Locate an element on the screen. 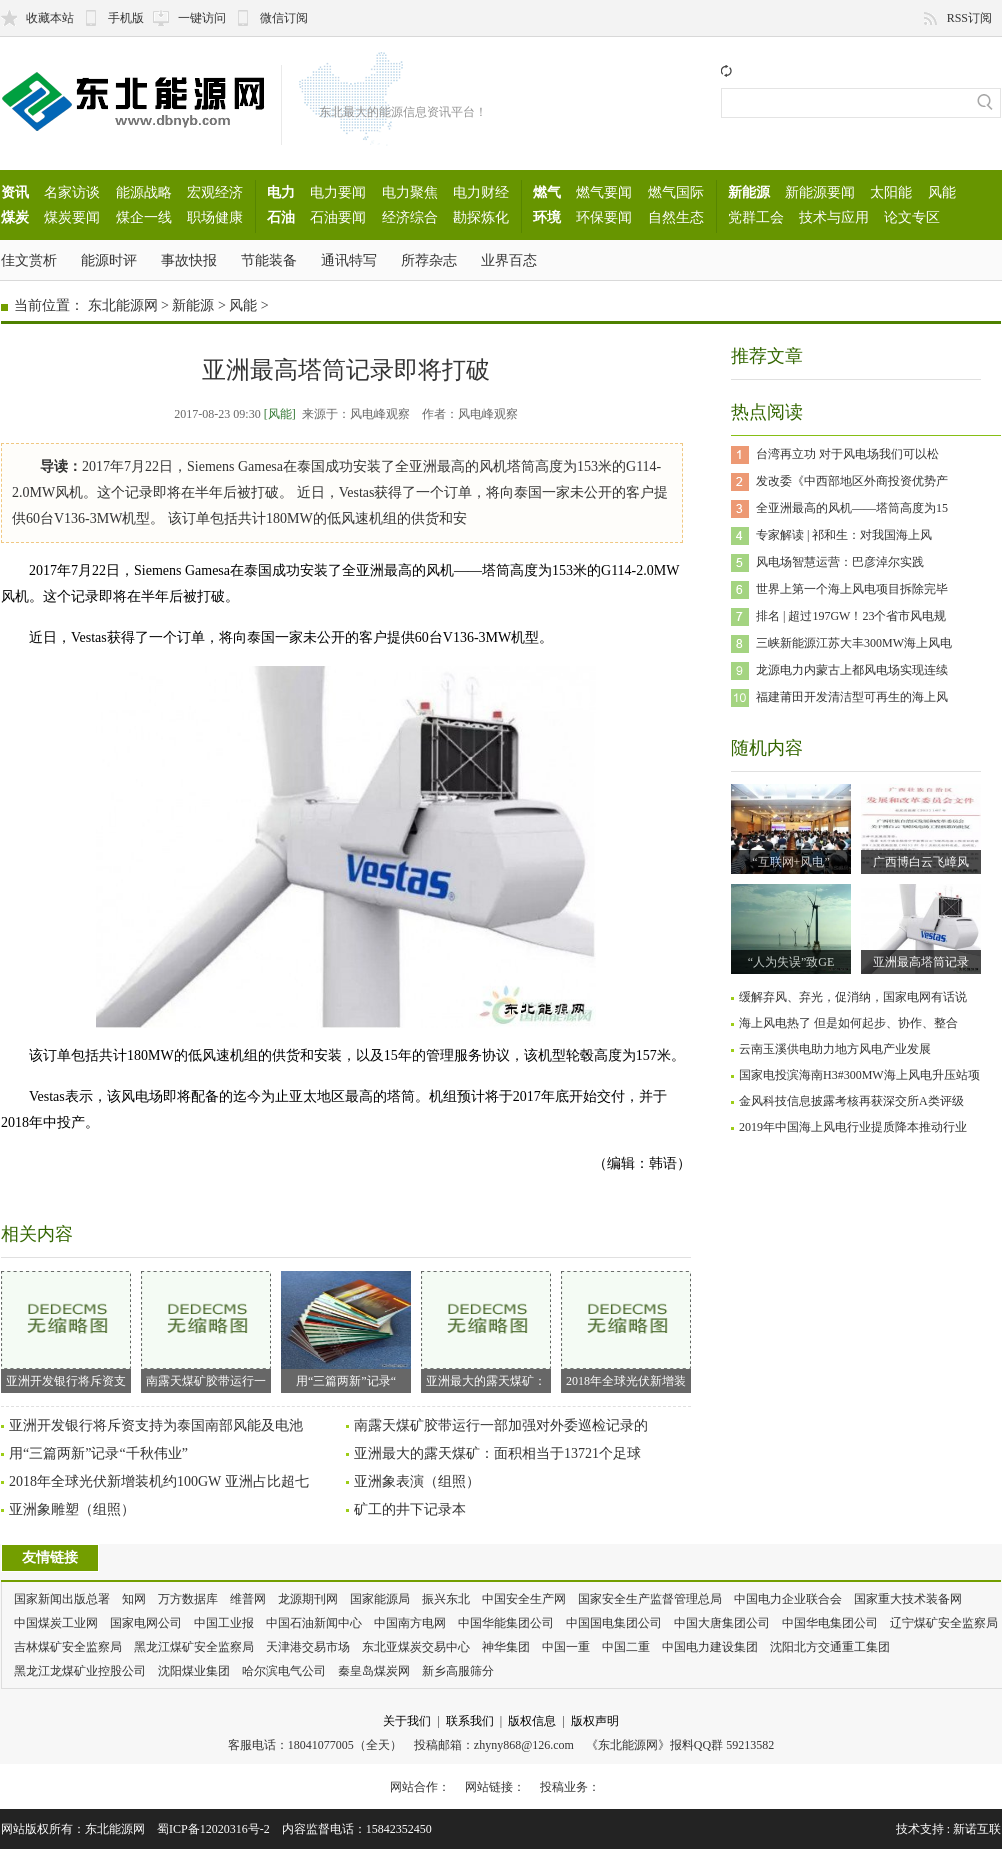 The width and height of the screenshot is (1002, 1849). 中国南方电网 is located at coordinates (410, 1623).